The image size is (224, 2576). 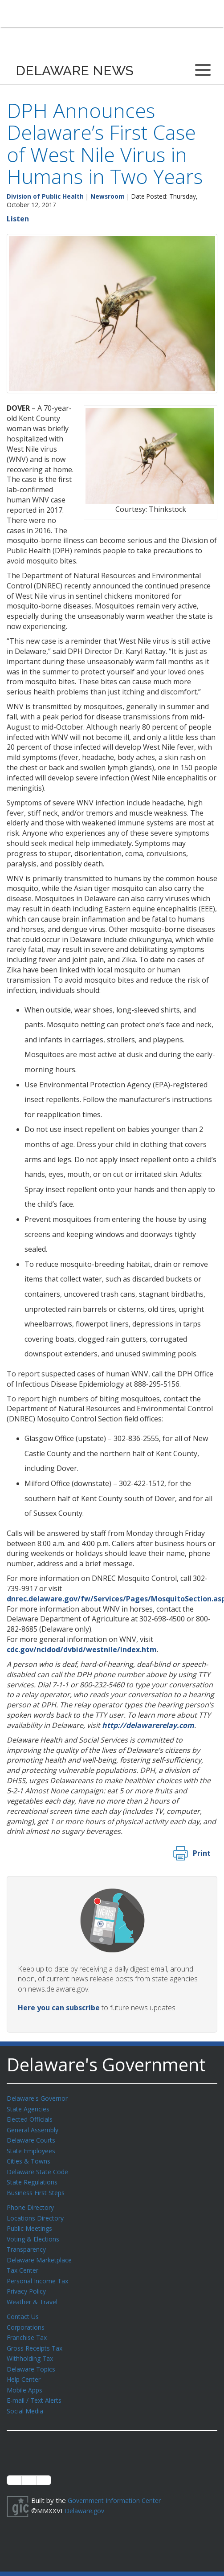 I want to click on Delaware Courts, so click(x=32, y=2138).